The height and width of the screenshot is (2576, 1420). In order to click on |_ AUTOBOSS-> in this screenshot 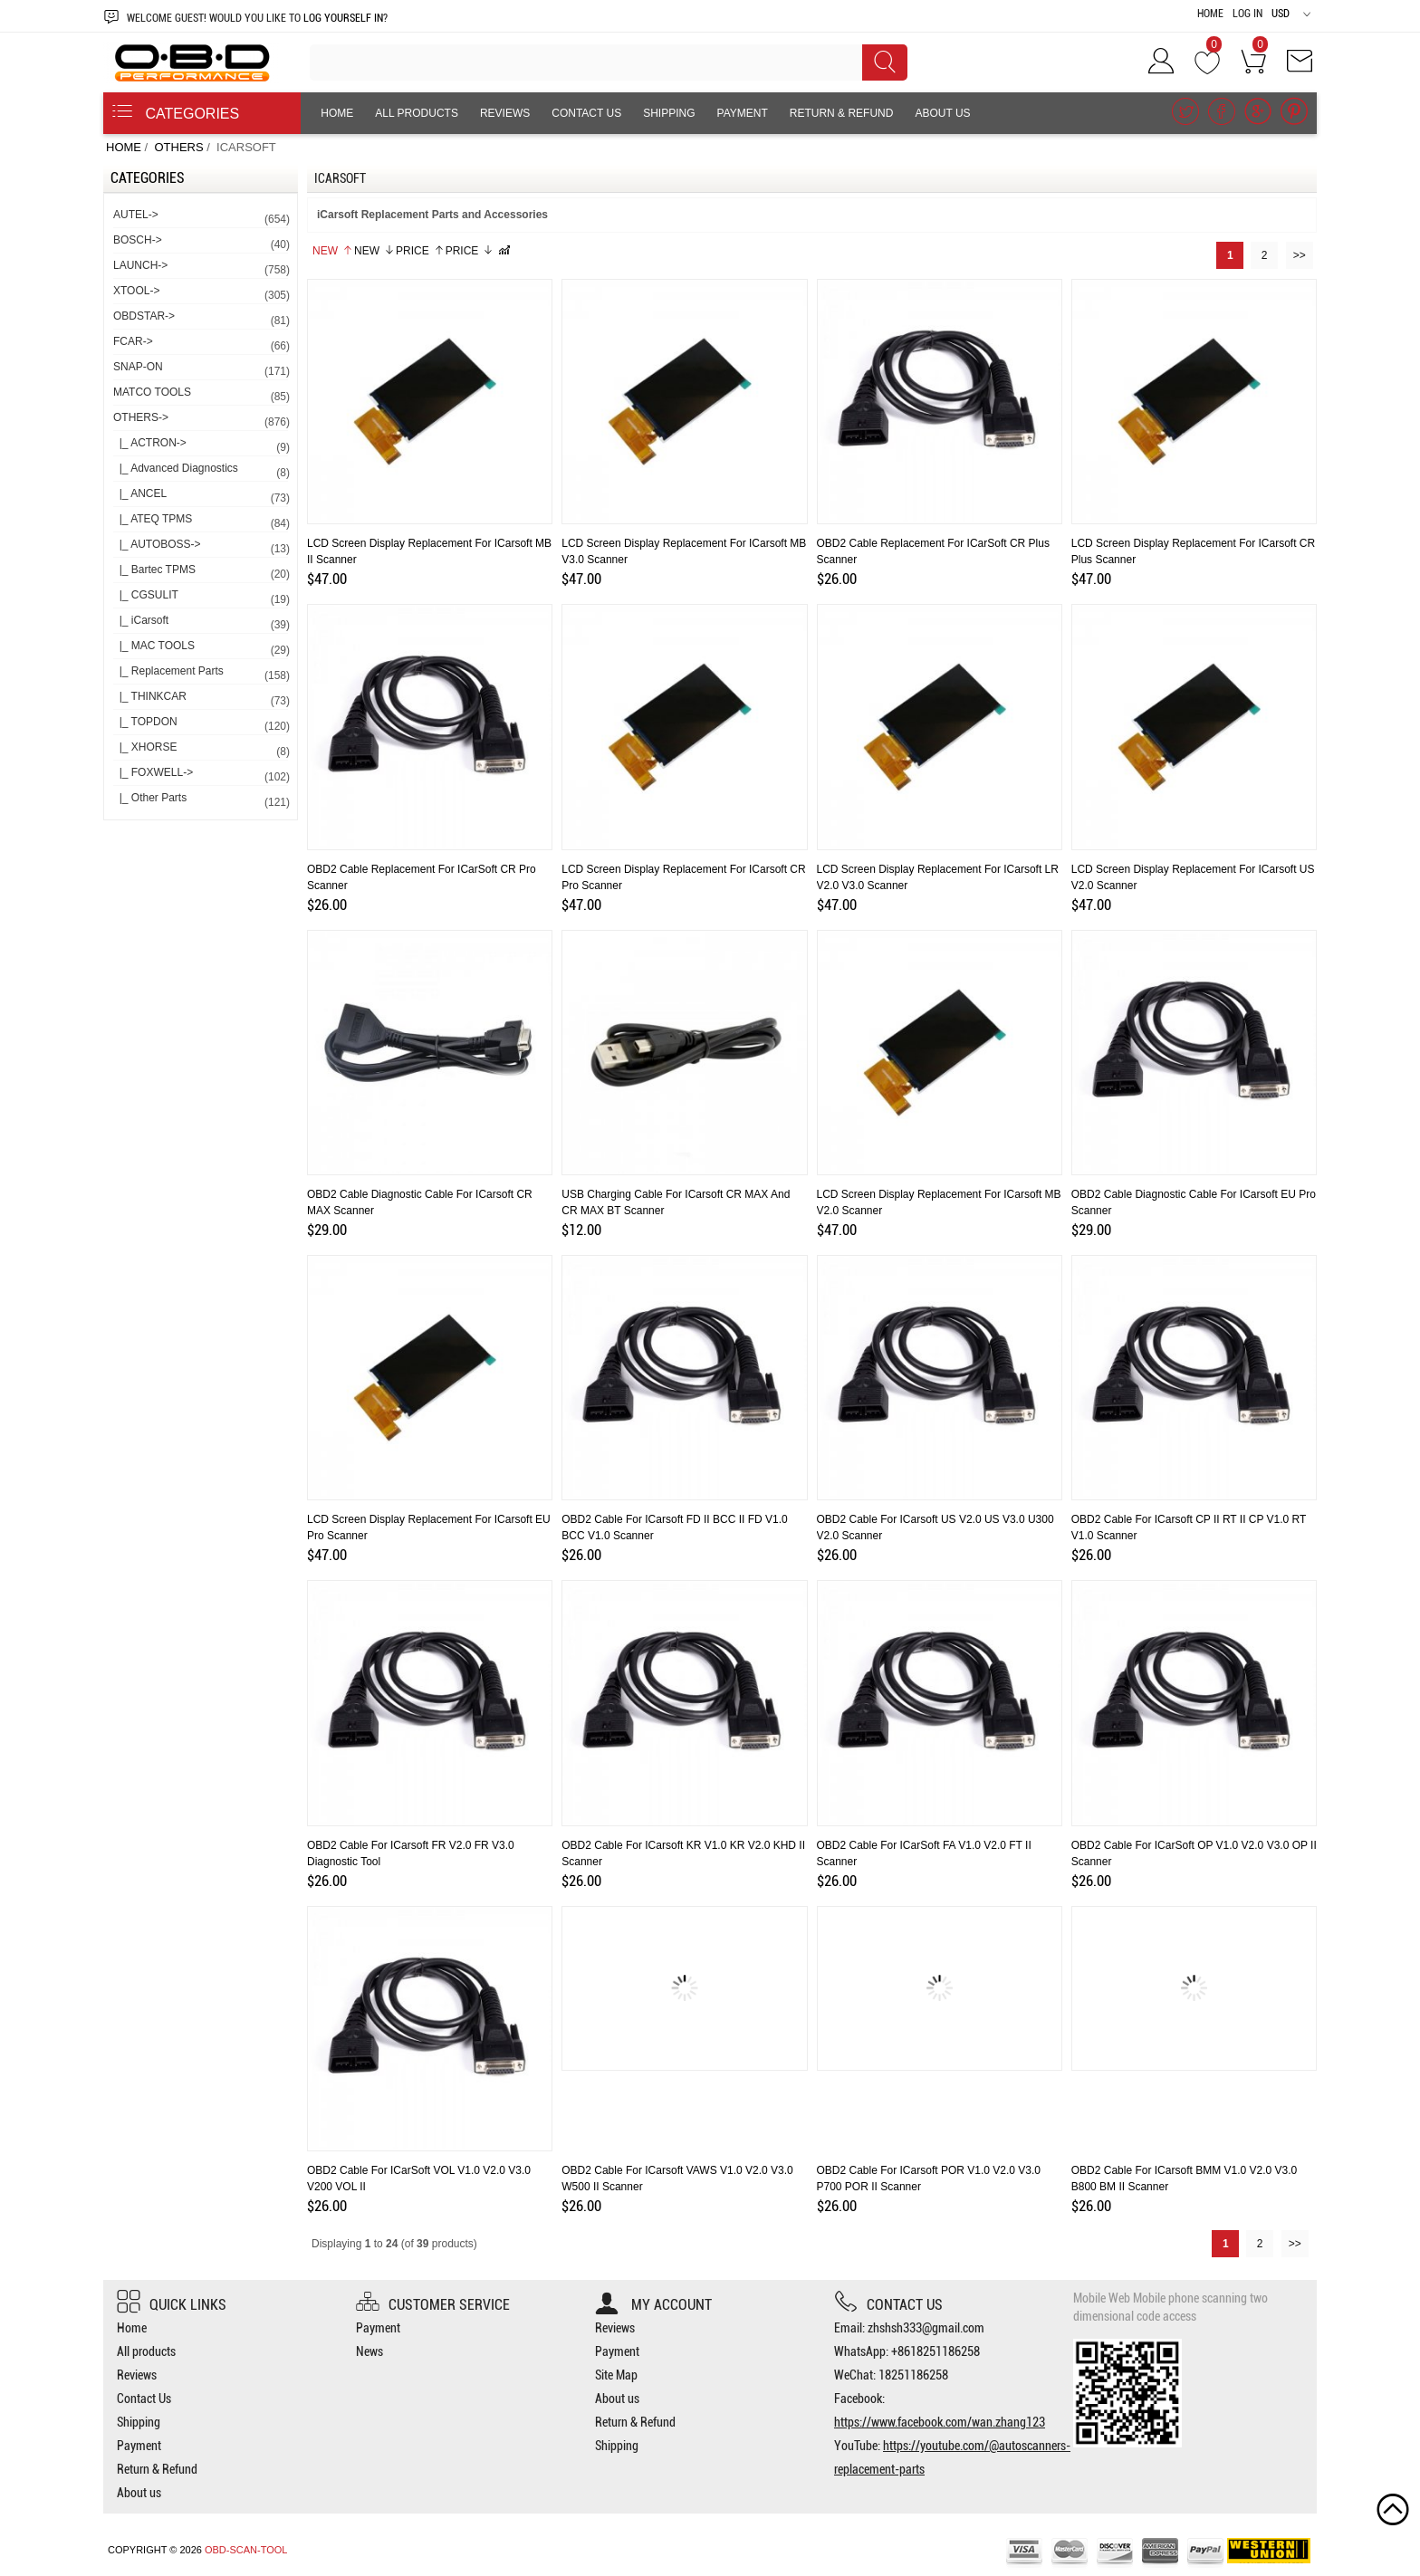, I will do `click(200, 547)`.